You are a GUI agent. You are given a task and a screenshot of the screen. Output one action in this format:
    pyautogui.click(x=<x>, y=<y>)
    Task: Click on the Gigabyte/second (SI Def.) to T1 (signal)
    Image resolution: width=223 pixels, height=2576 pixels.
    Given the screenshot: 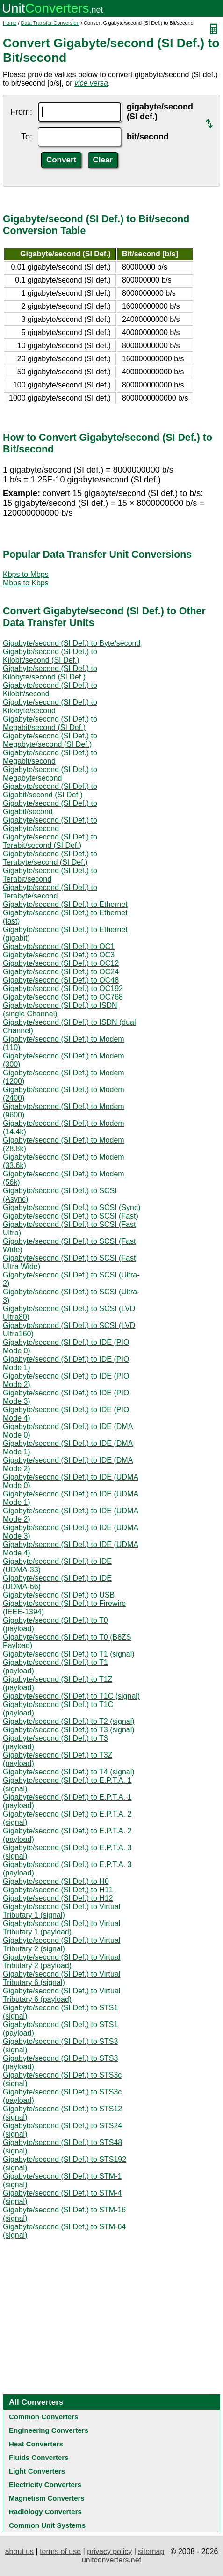 What is the action you would take?
    pyautogui.click(x=69, y=1654)
    